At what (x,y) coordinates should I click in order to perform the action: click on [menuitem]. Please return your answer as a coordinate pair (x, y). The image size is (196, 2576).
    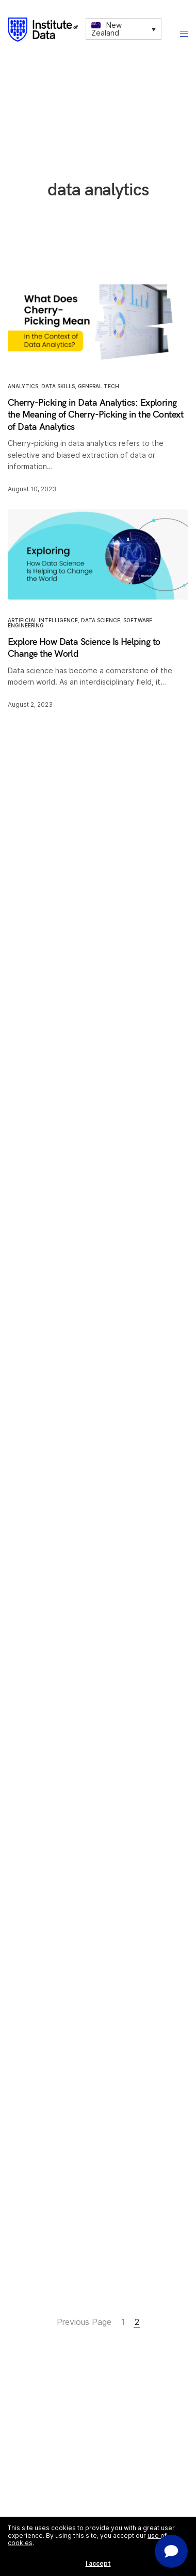
    Looking at the image, I should click on (123, 29).